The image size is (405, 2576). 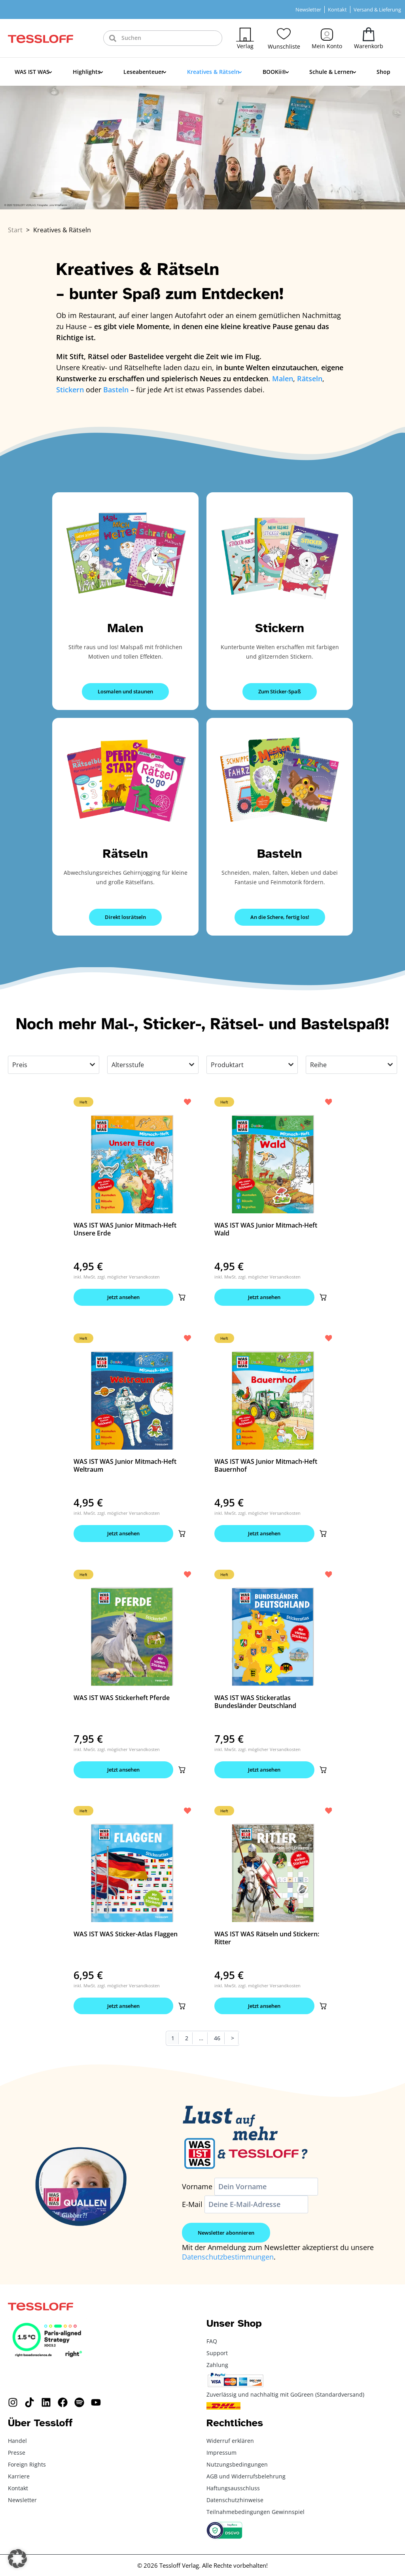 What do you see at coordinates (197, 2187) in the screenshot?
I see `Vorname` at bounding box center [197, 2187].